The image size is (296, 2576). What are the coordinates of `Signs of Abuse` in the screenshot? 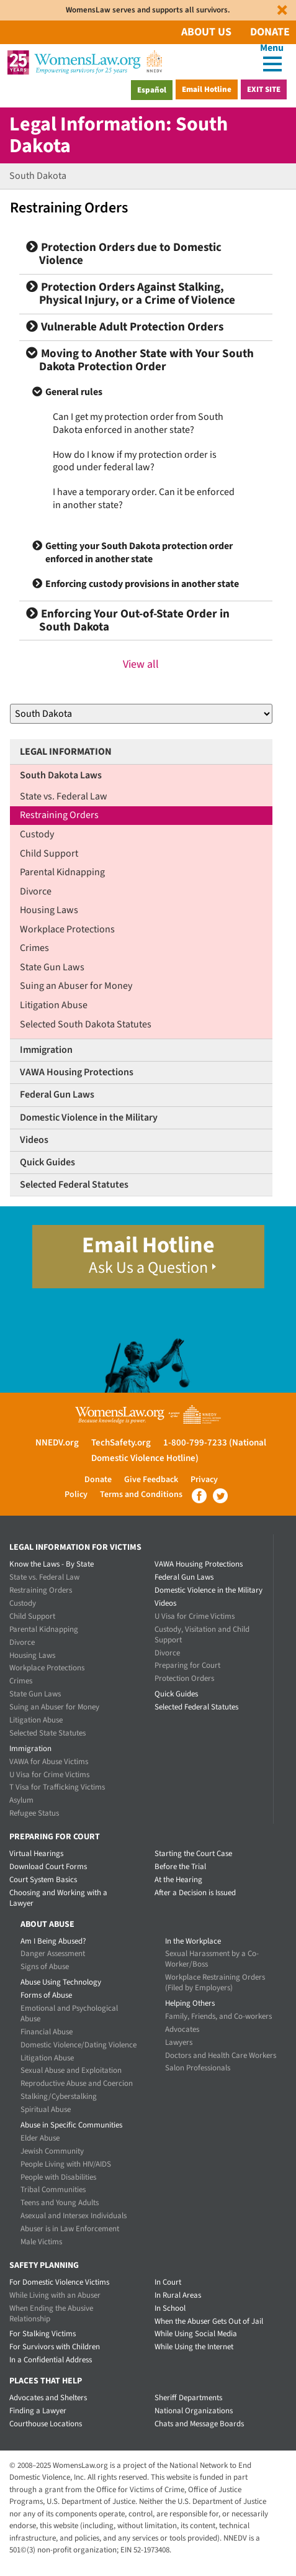 It's located at (44, 1966).